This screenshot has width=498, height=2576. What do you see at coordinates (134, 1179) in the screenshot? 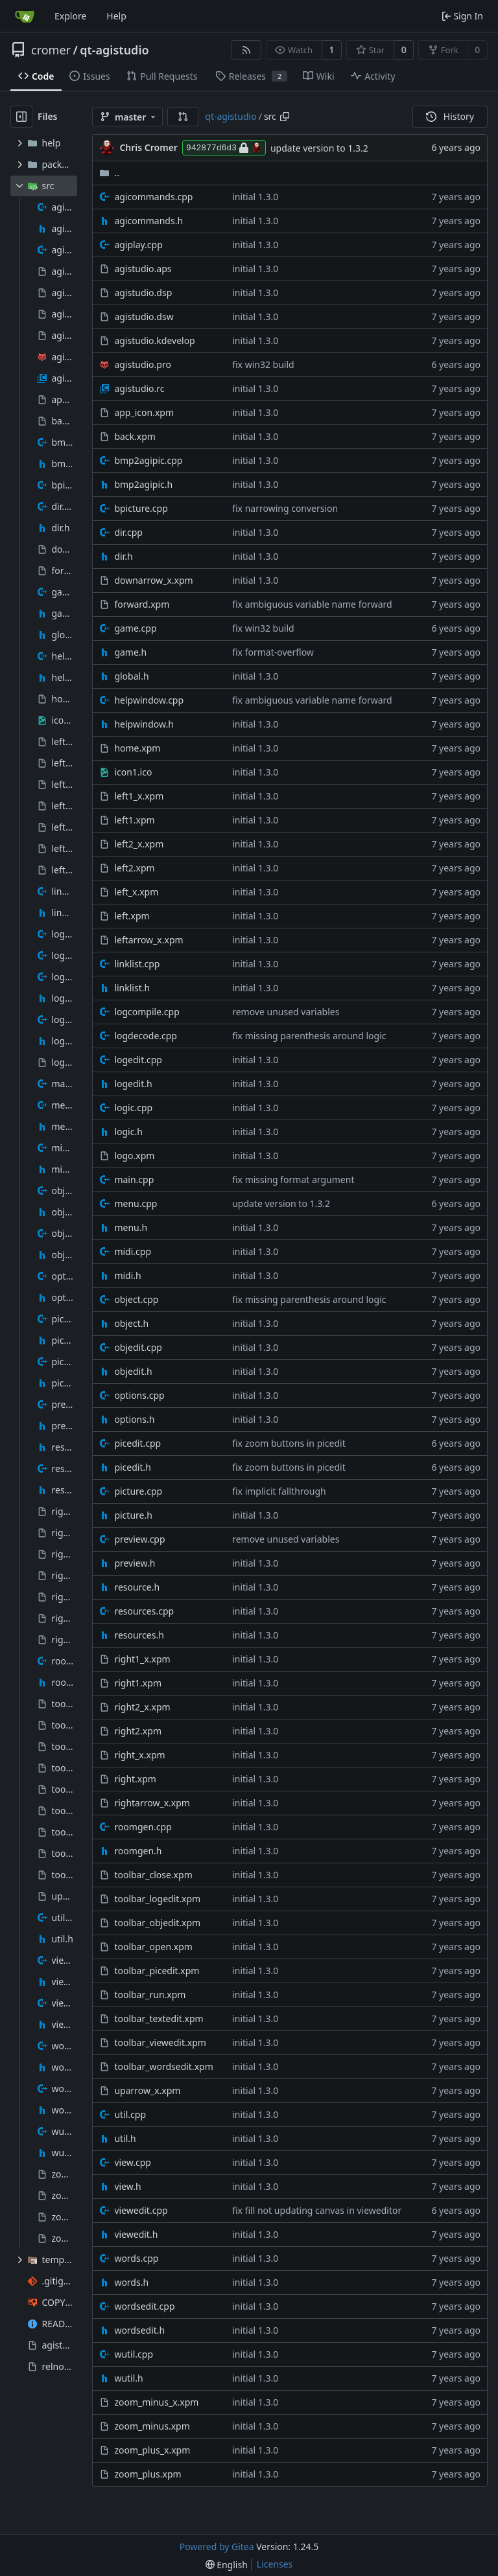
I see `main.cpp` at bounding box center [134, 1179].